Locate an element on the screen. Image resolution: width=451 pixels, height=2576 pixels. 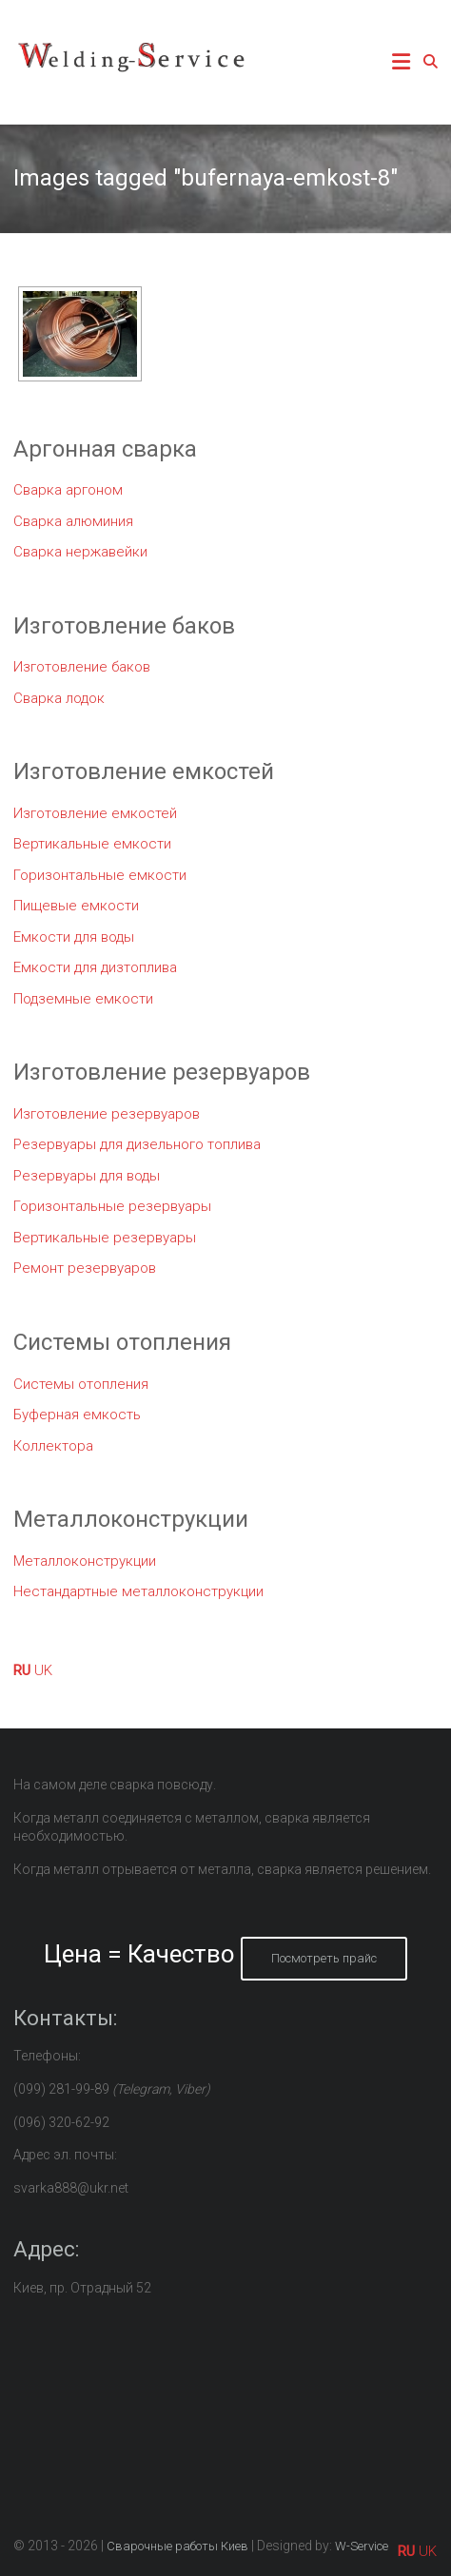
Сварка лодок is located at coordinates (59, 698).